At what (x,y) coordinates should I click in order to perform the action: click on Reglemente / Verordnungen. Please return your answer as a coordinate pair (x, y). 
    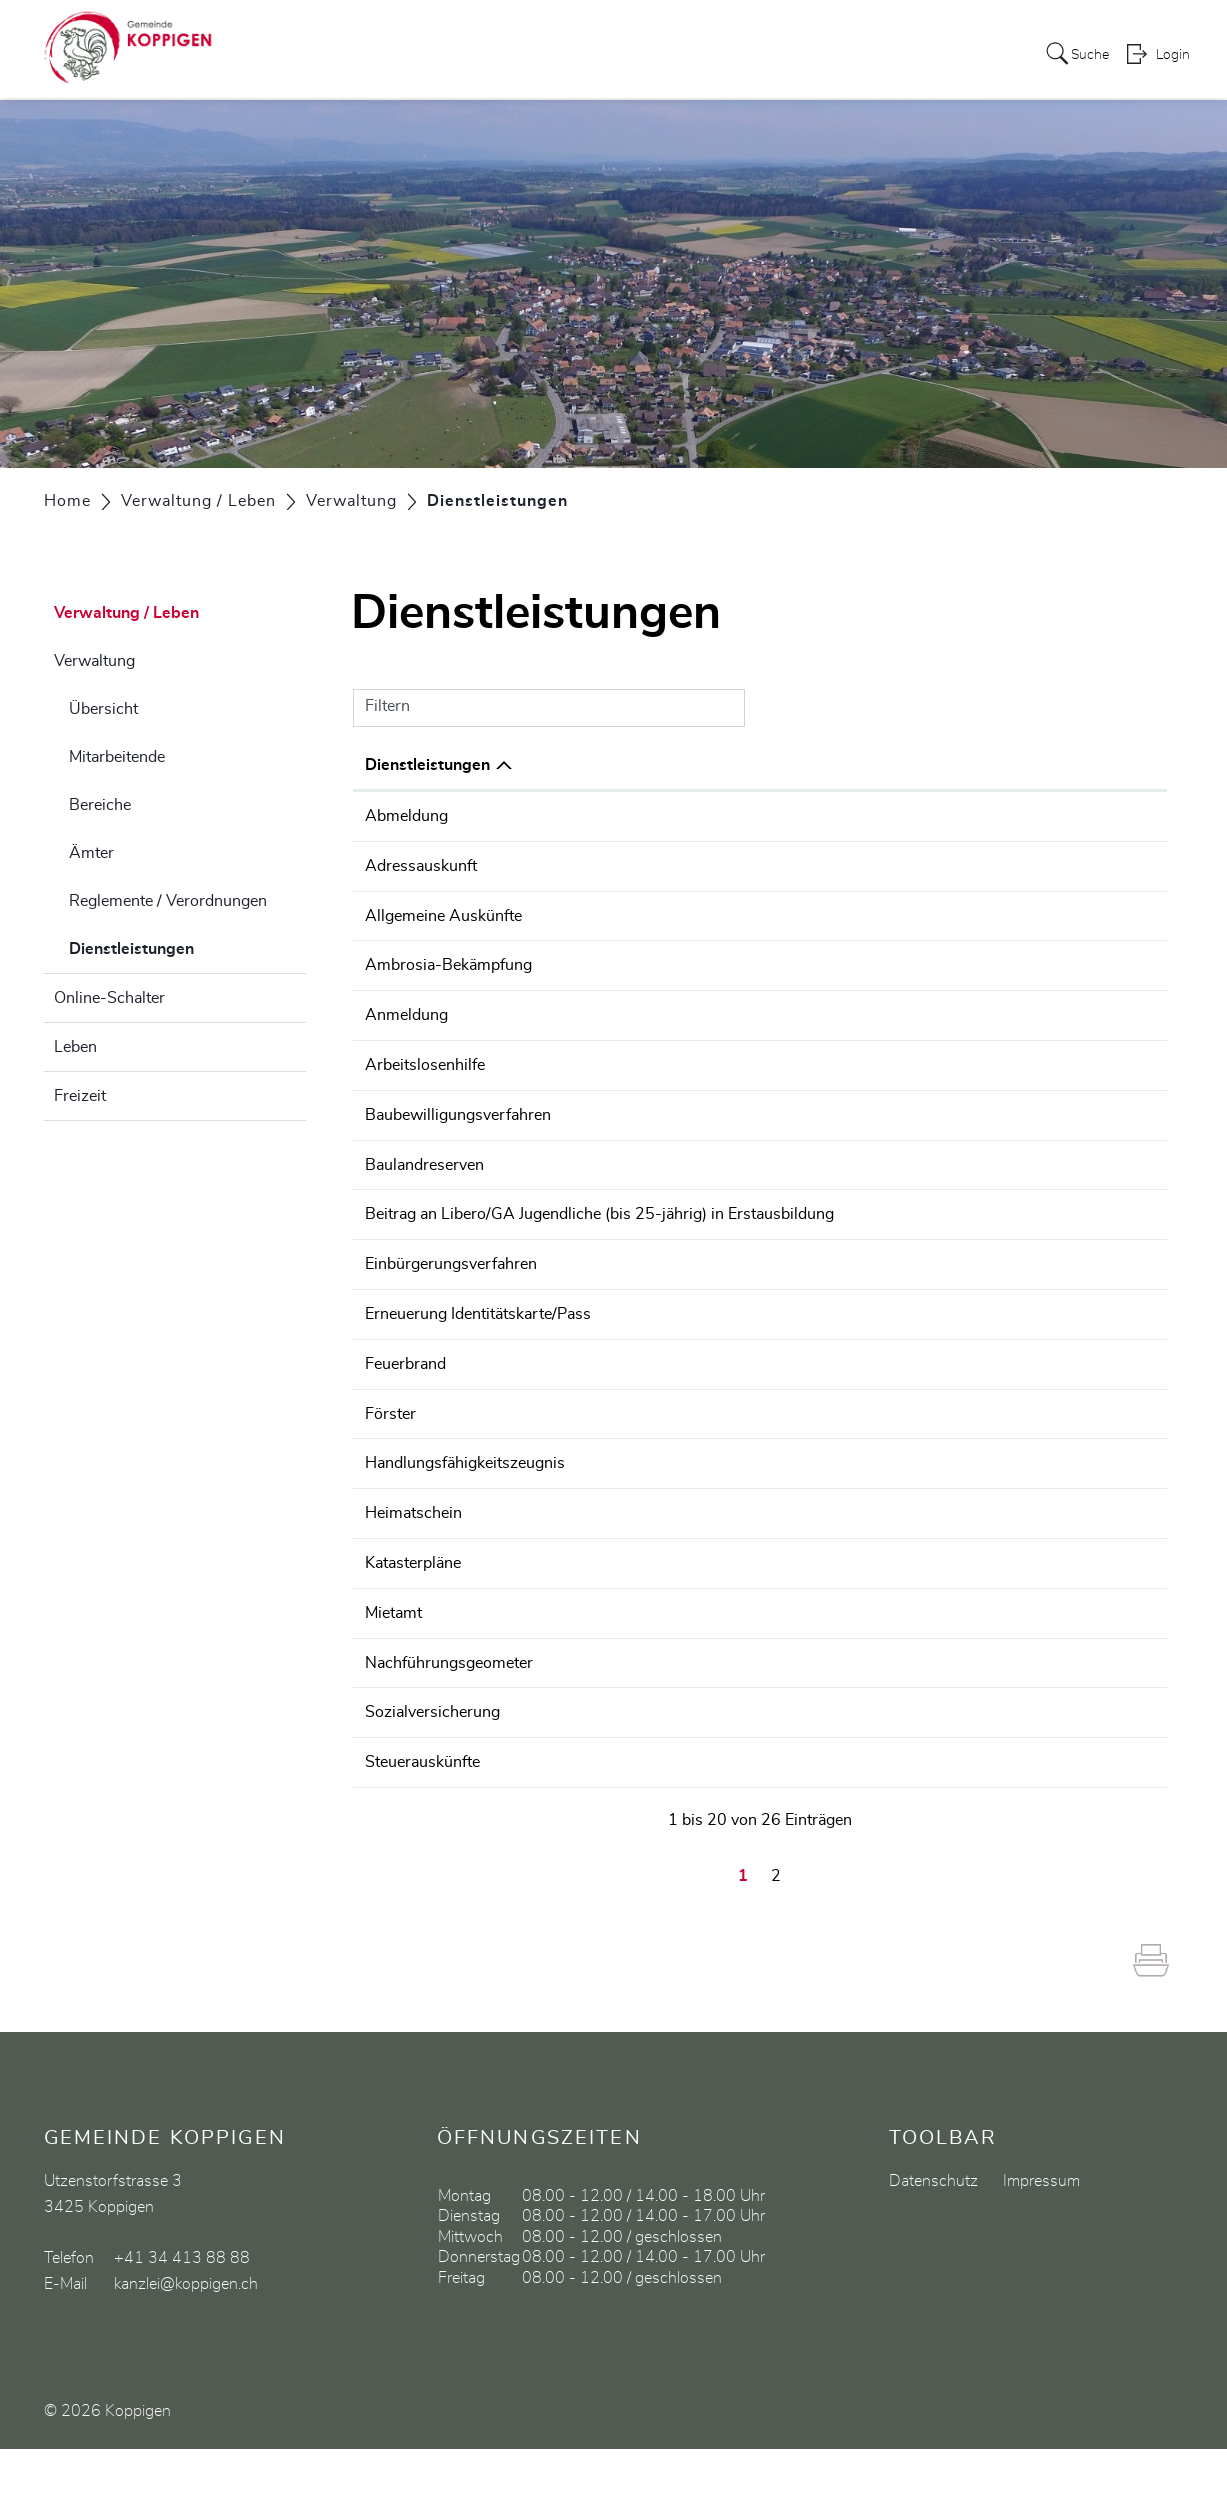
    Looking at the image, I should click on (168, 901).